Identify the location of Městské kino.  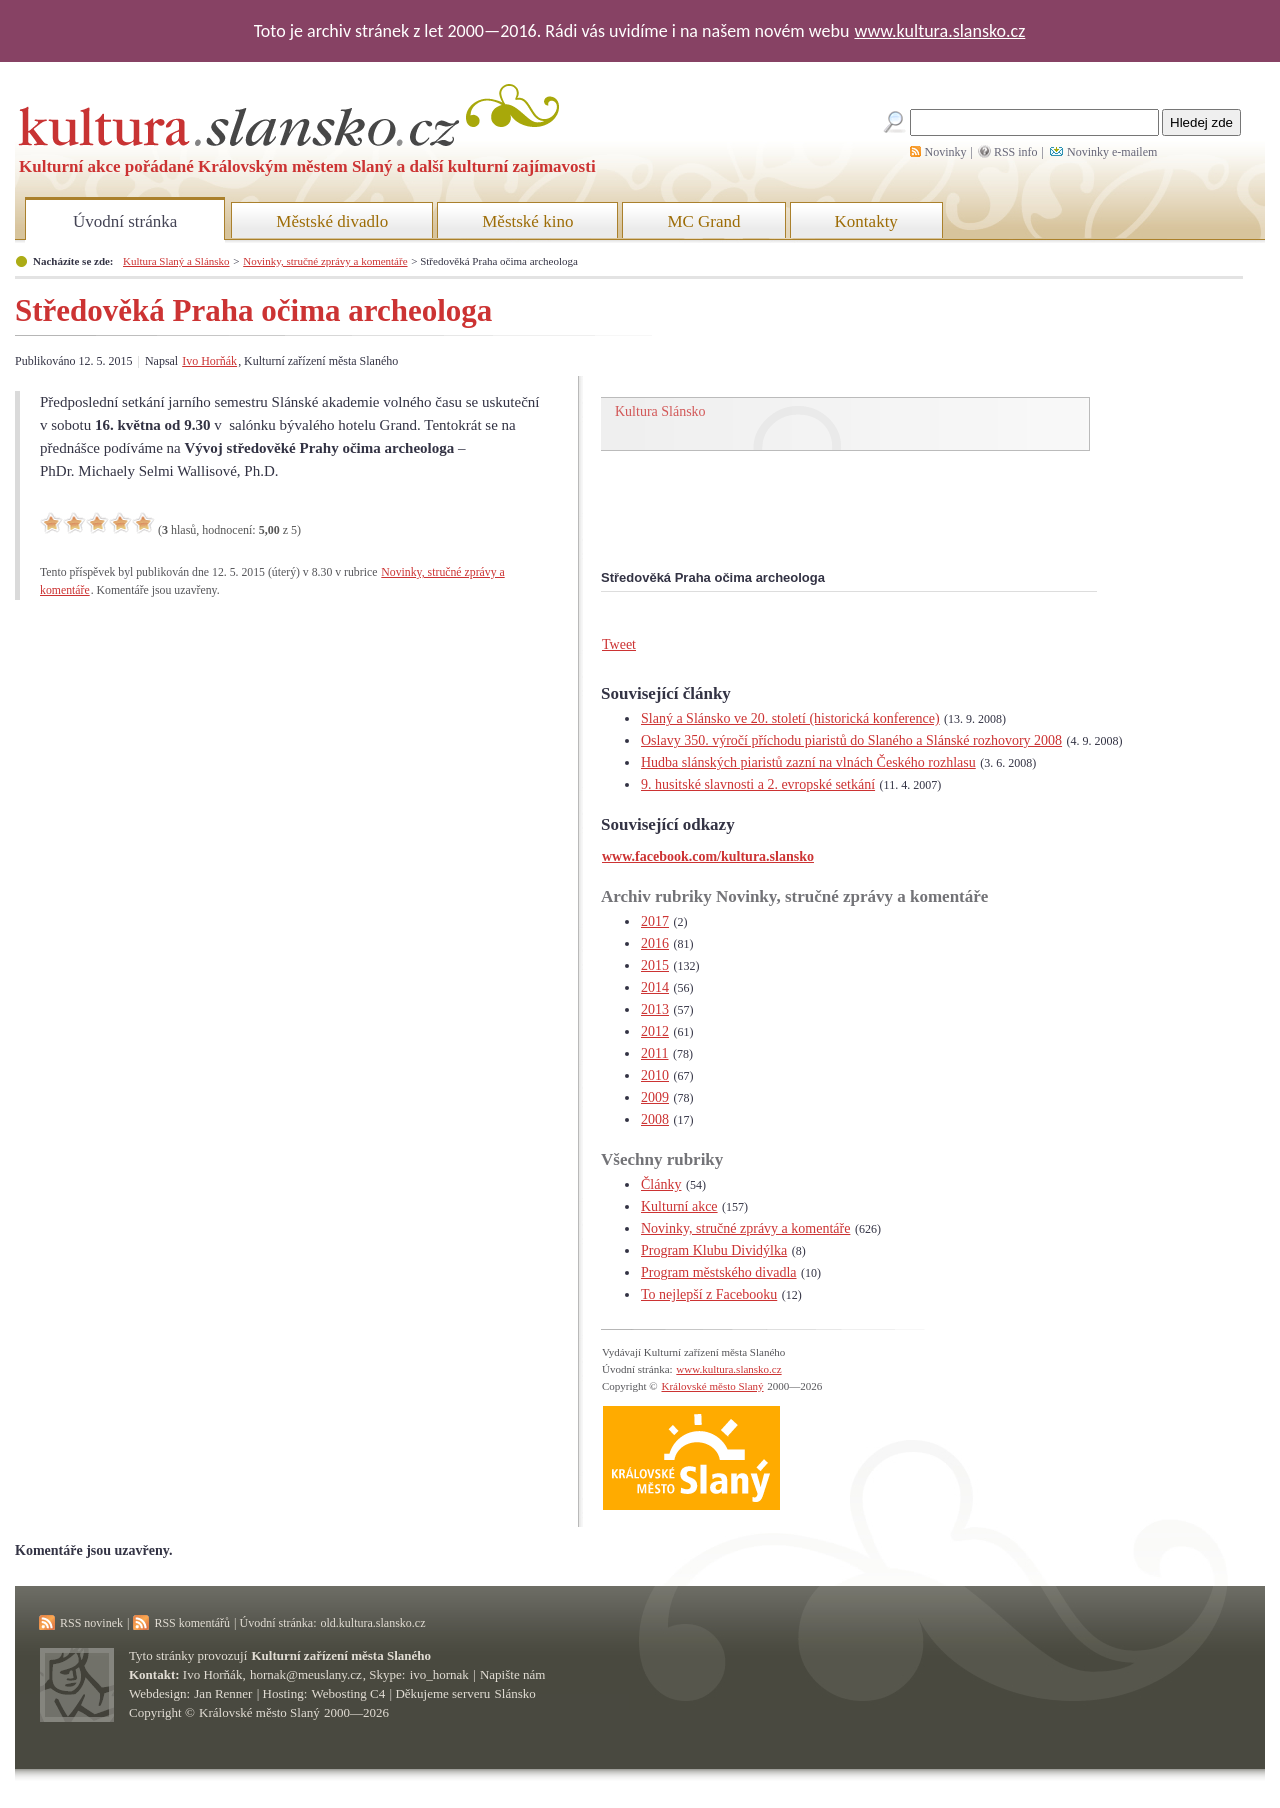
(527, 221).